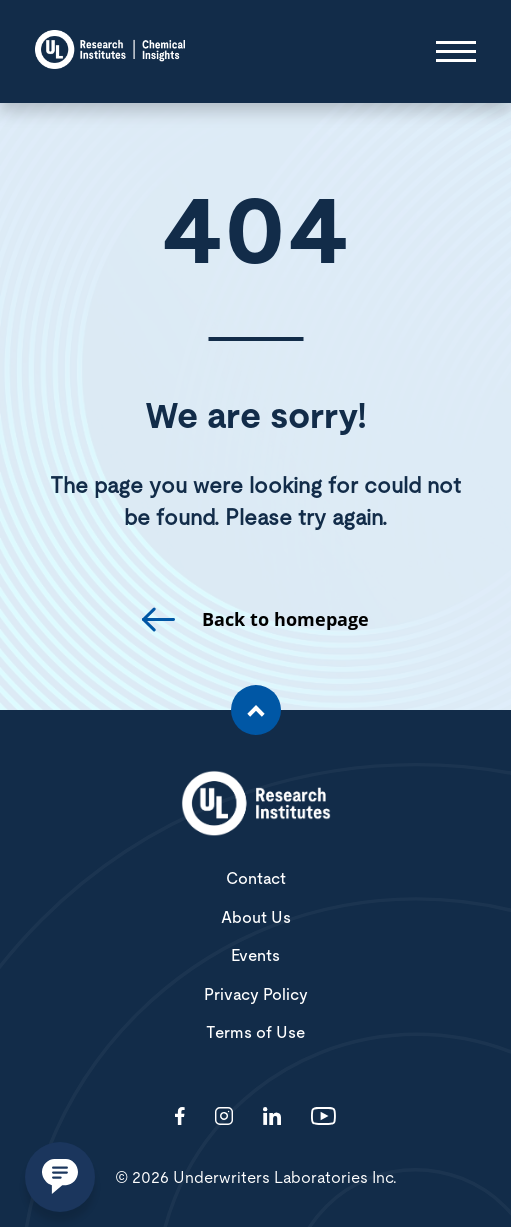 The width and height of the screenshot is (511, 1227). What do you see at coordinates (256, 918) in the screenshot?
I see `About Us` at bounding box center [256, 918].